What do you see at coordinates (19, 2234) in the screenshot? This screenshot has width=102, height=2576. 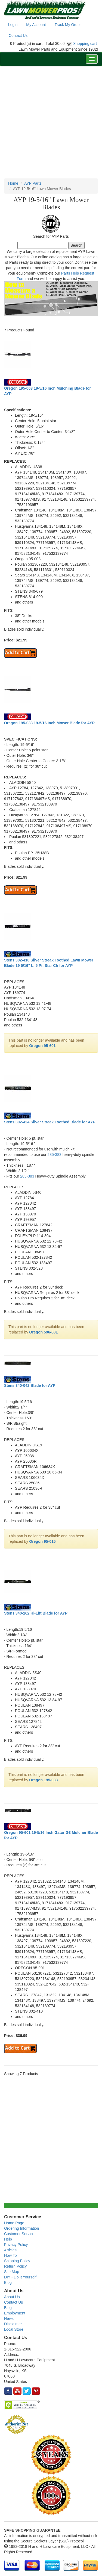 I see `Customer Service` at bounding box center [19, 2234].